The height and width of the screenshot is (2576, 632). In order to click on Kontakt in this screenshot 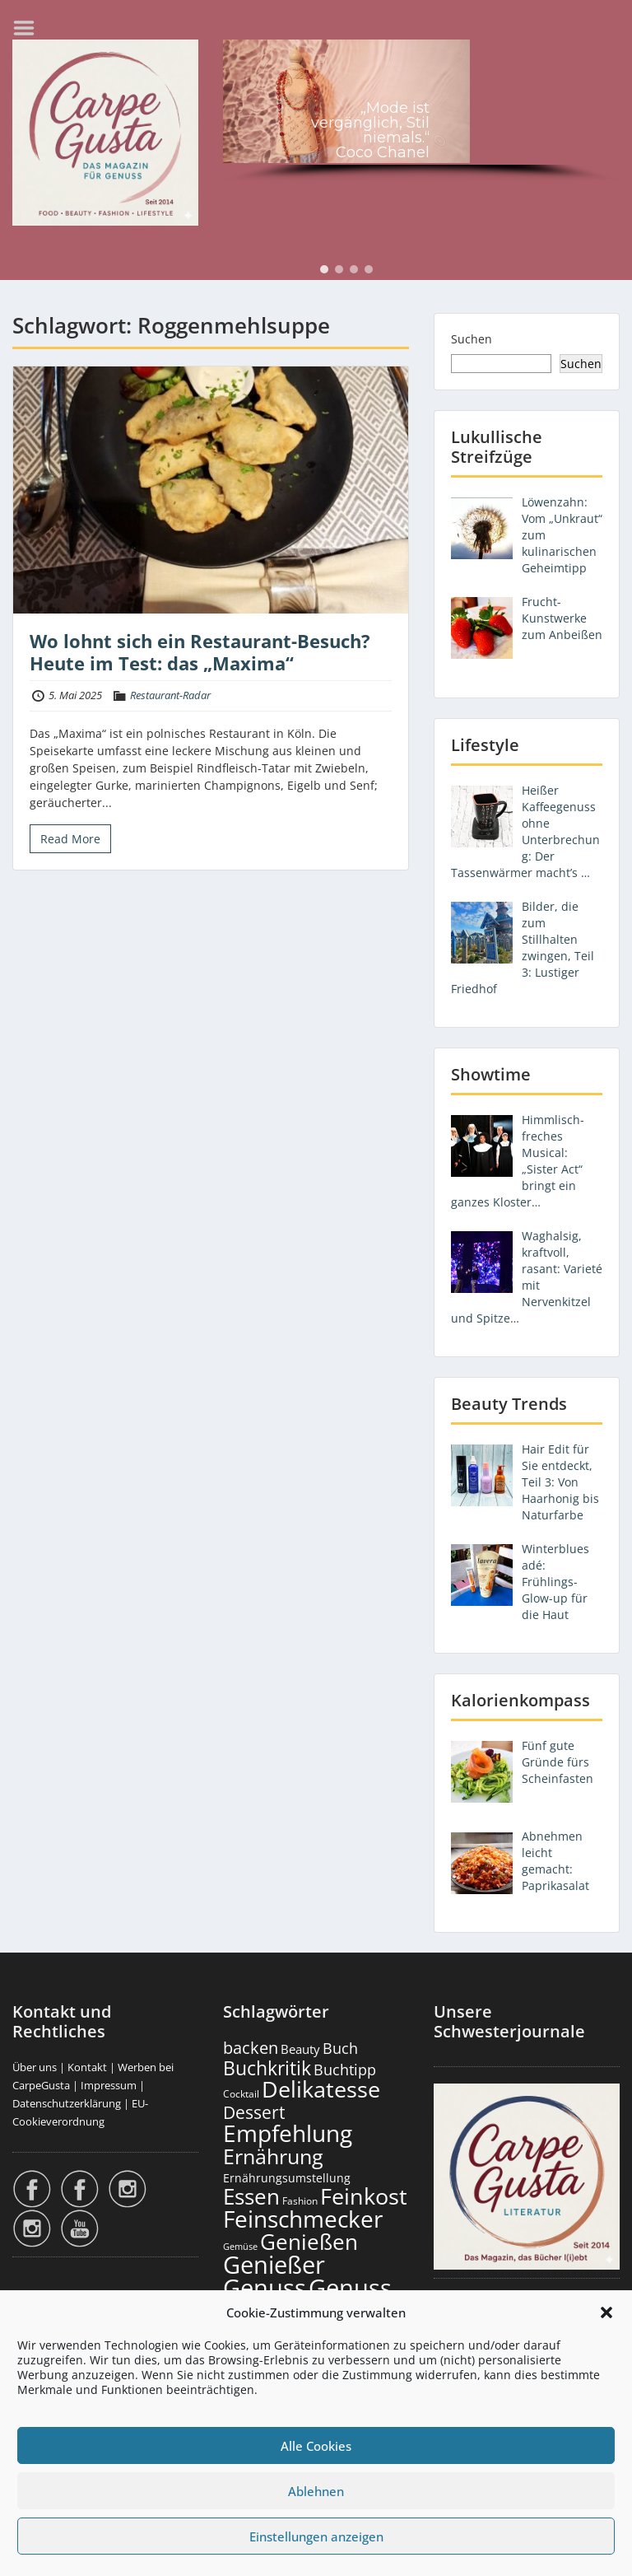, I will do `click(87, 2067)`.